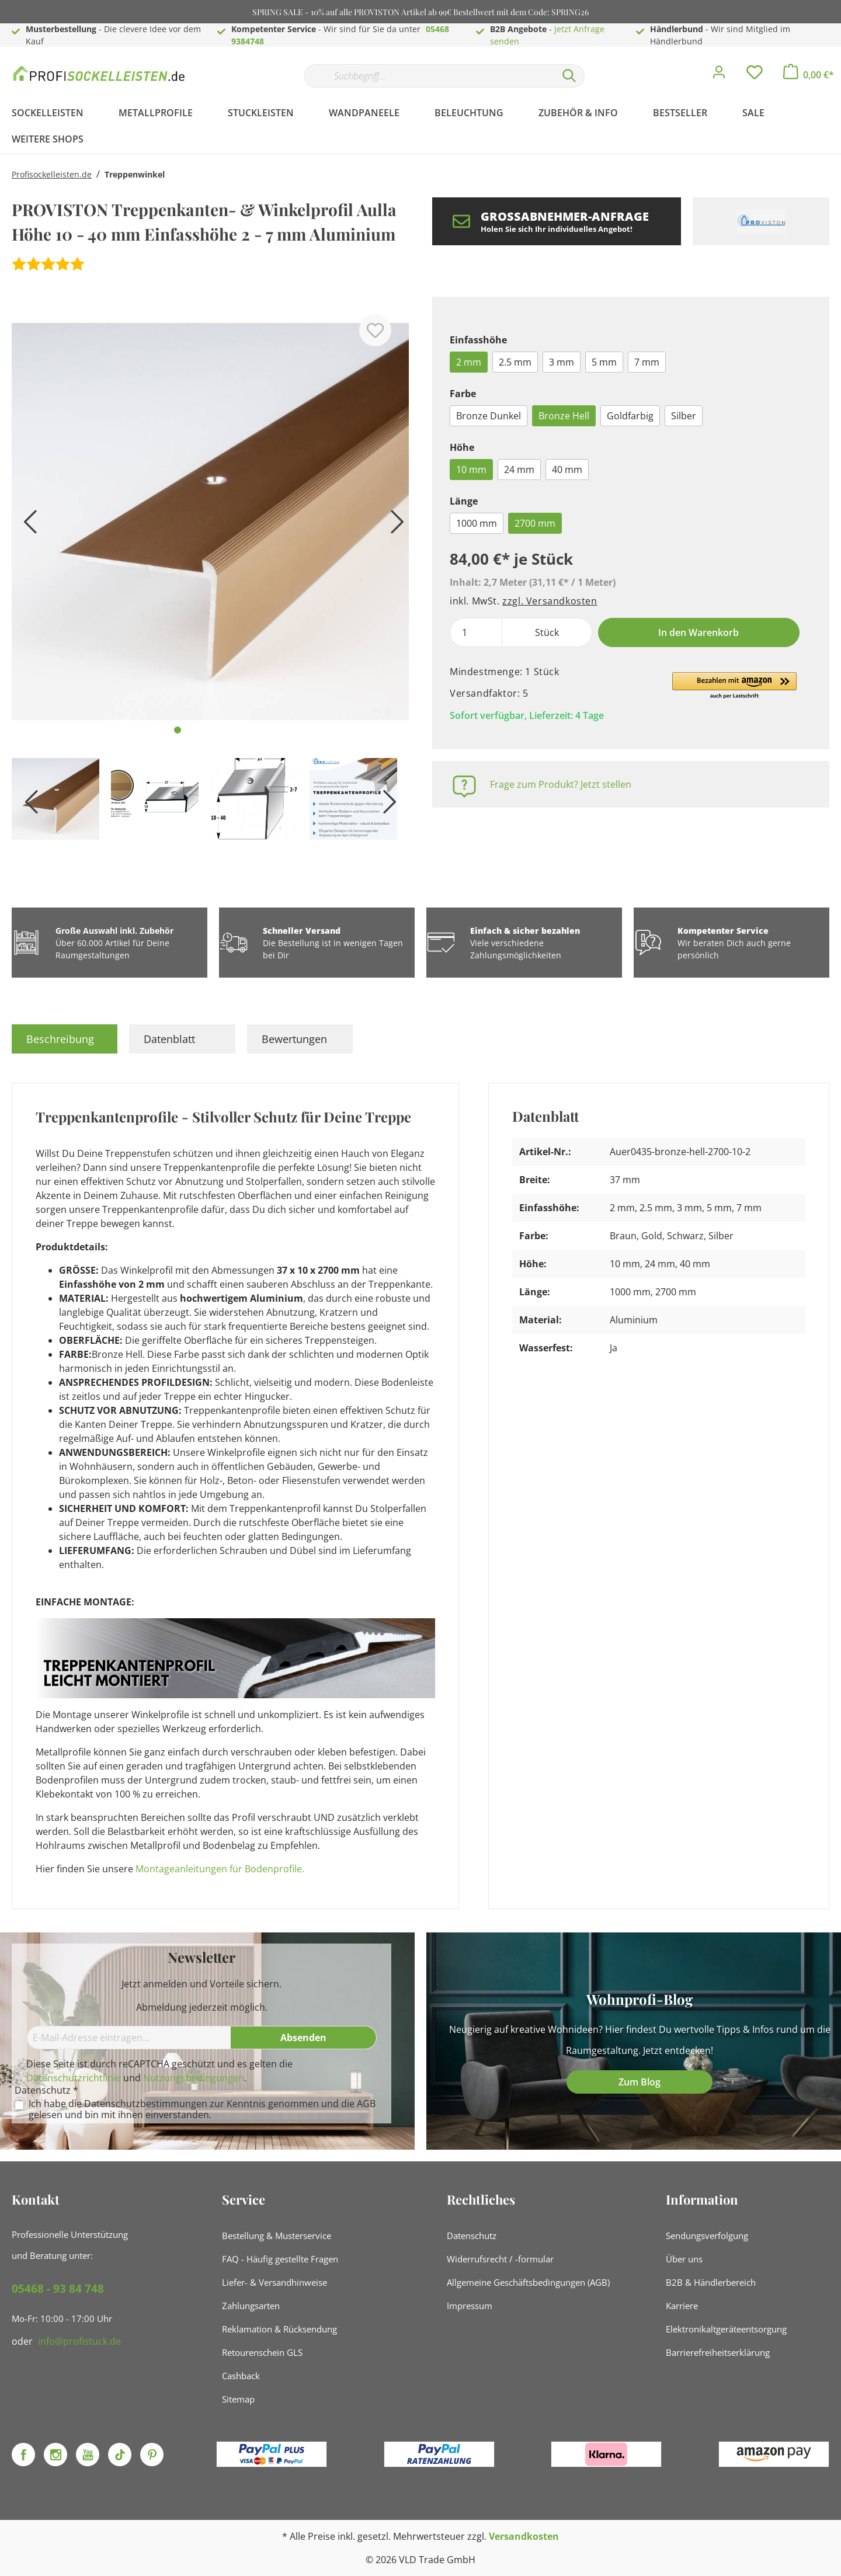 Image resolution: width=841 pixels, height=2576 pixels. Describe the element at coordinates (276, 2235) in the screenshot. I see `Bestellung & Musterservice` at that location.